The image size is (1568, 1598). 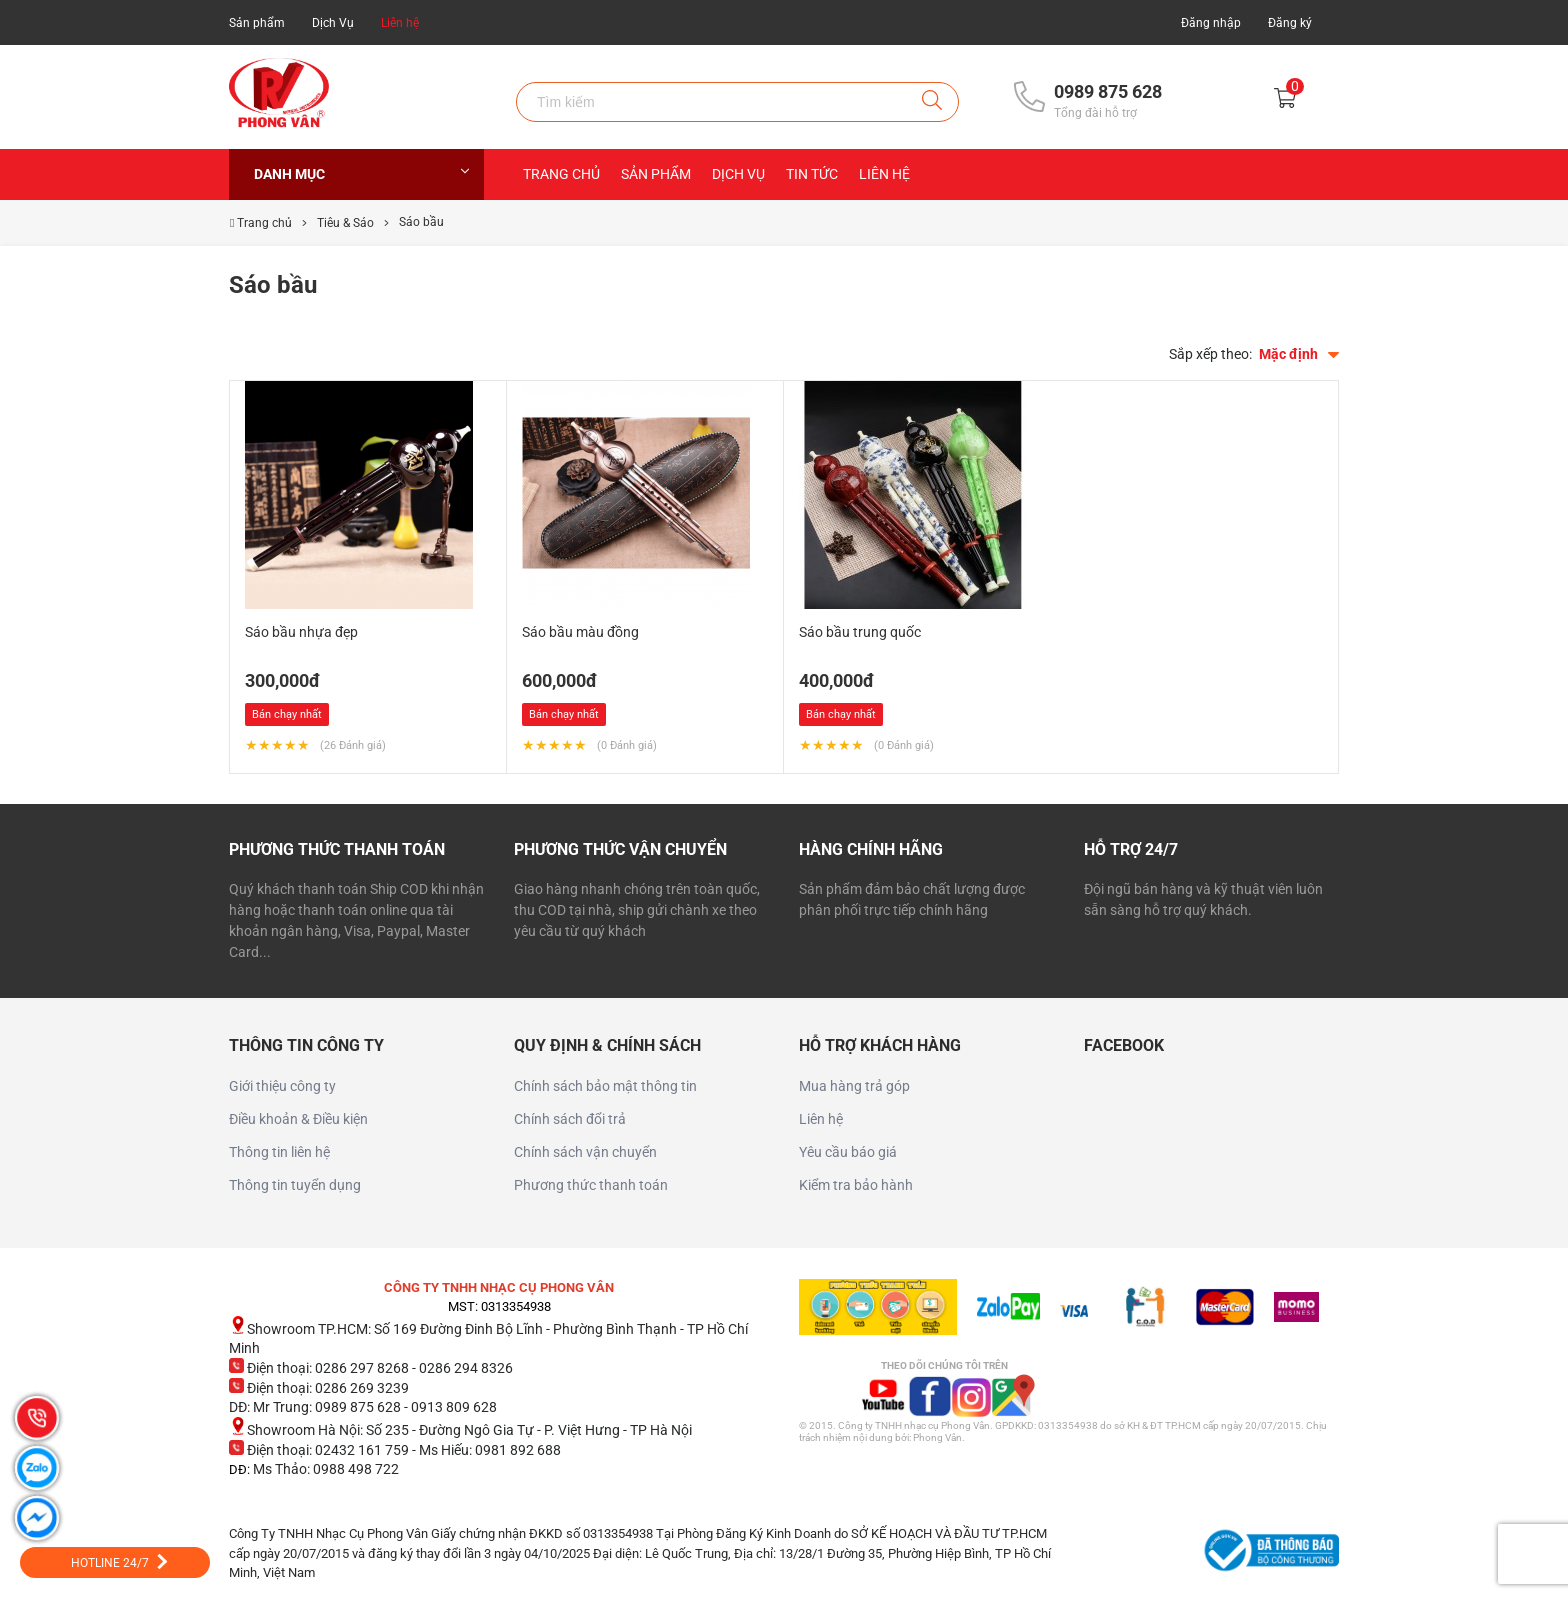 What do you see at coordinates (585, 1152) in the screenshot?
I see `Chính sách vận chuyển` at bounding box center [585, 1152].